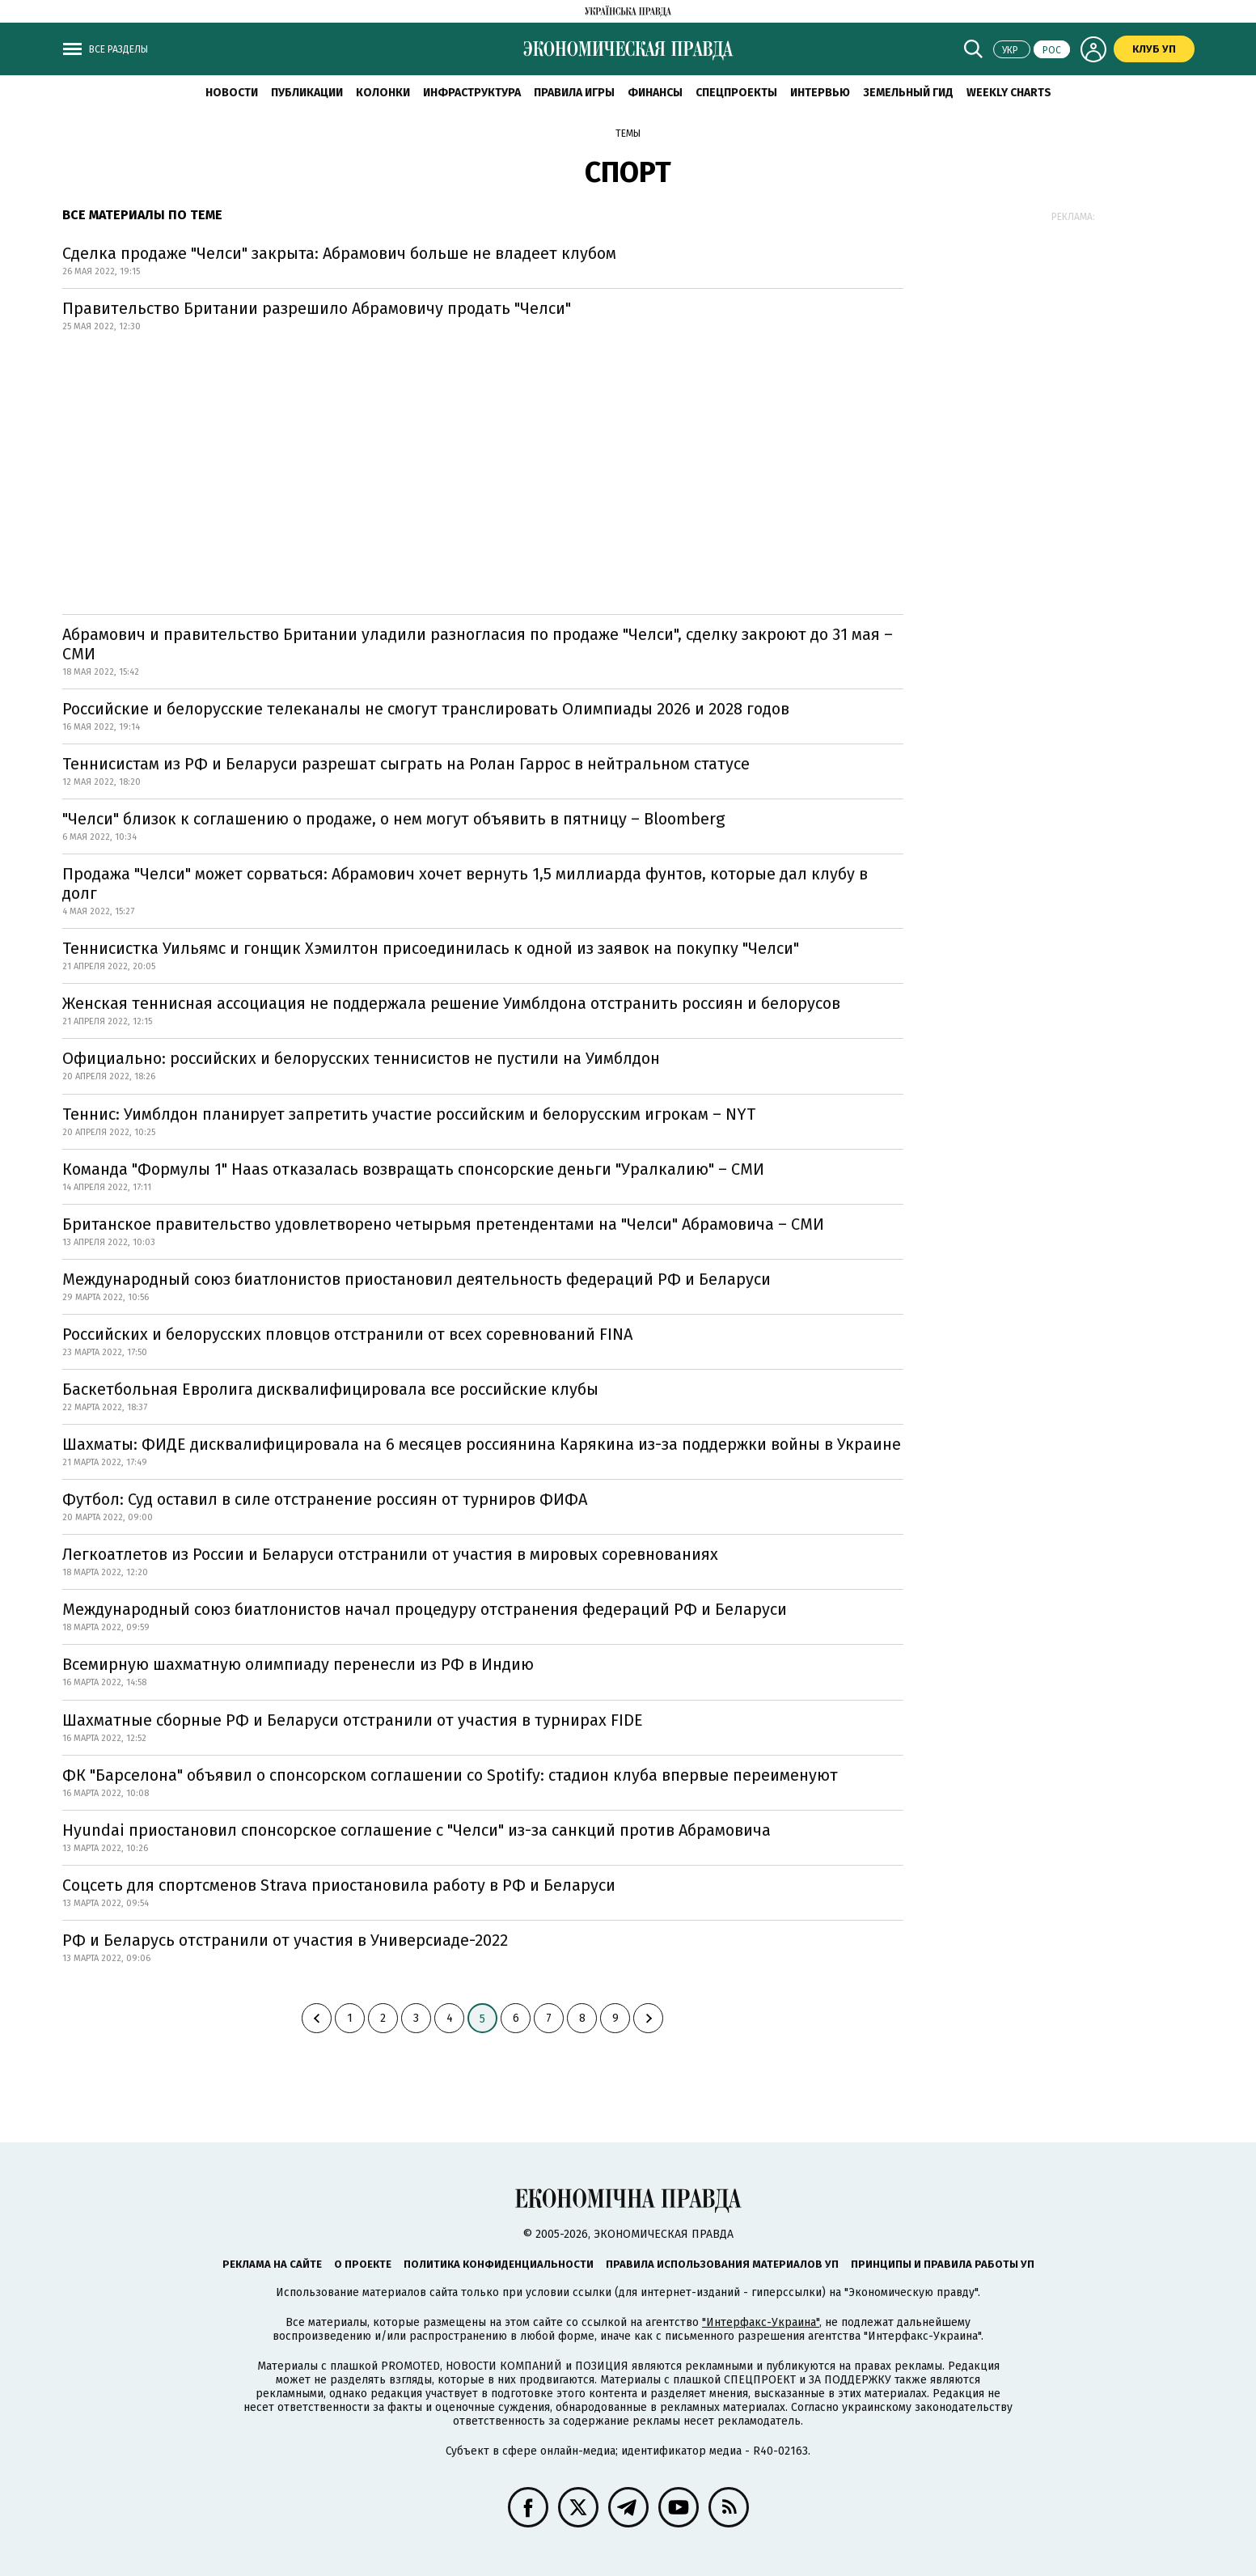 Image resolution: width=1256 pixels, height=2576 pixels. Describe the element at coordinates (352, 1720) in the screenshot. I see `Шахматные сборные РФ и Беларуси отстранили от участия в турнирах FIDE` at that location.